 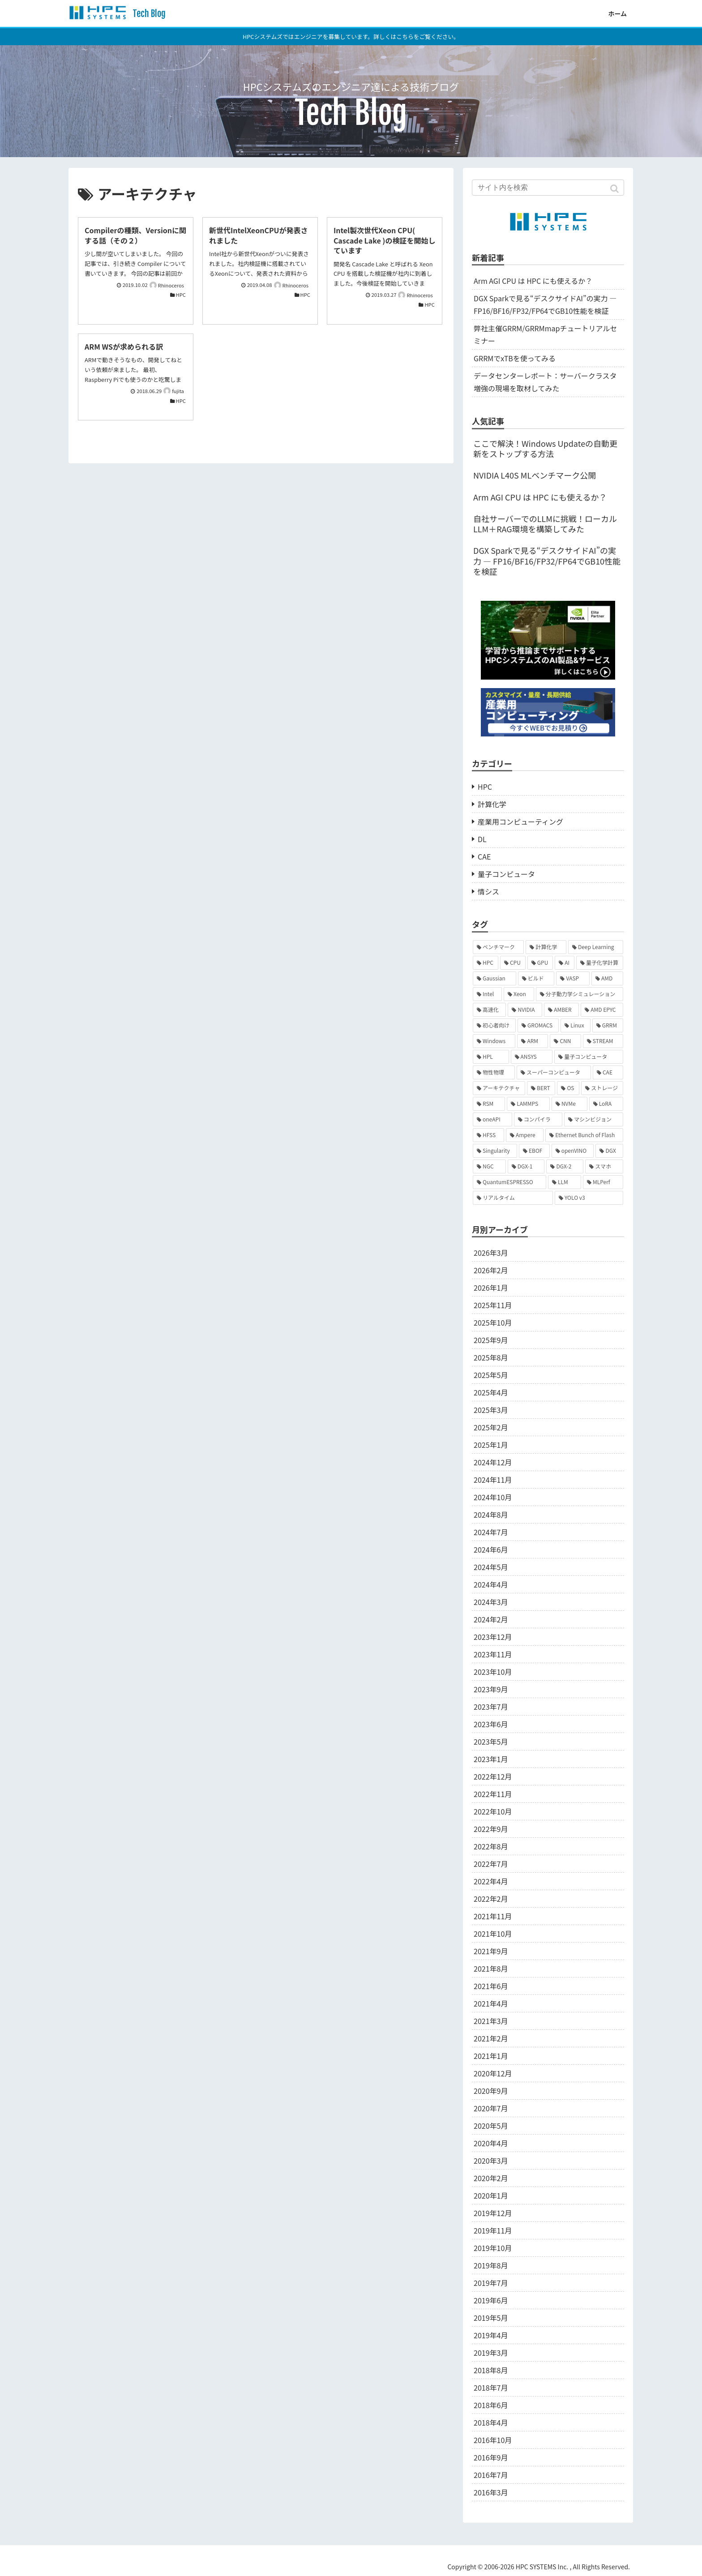 I want to click on 2021年6月, so click(x=491, y=1986).